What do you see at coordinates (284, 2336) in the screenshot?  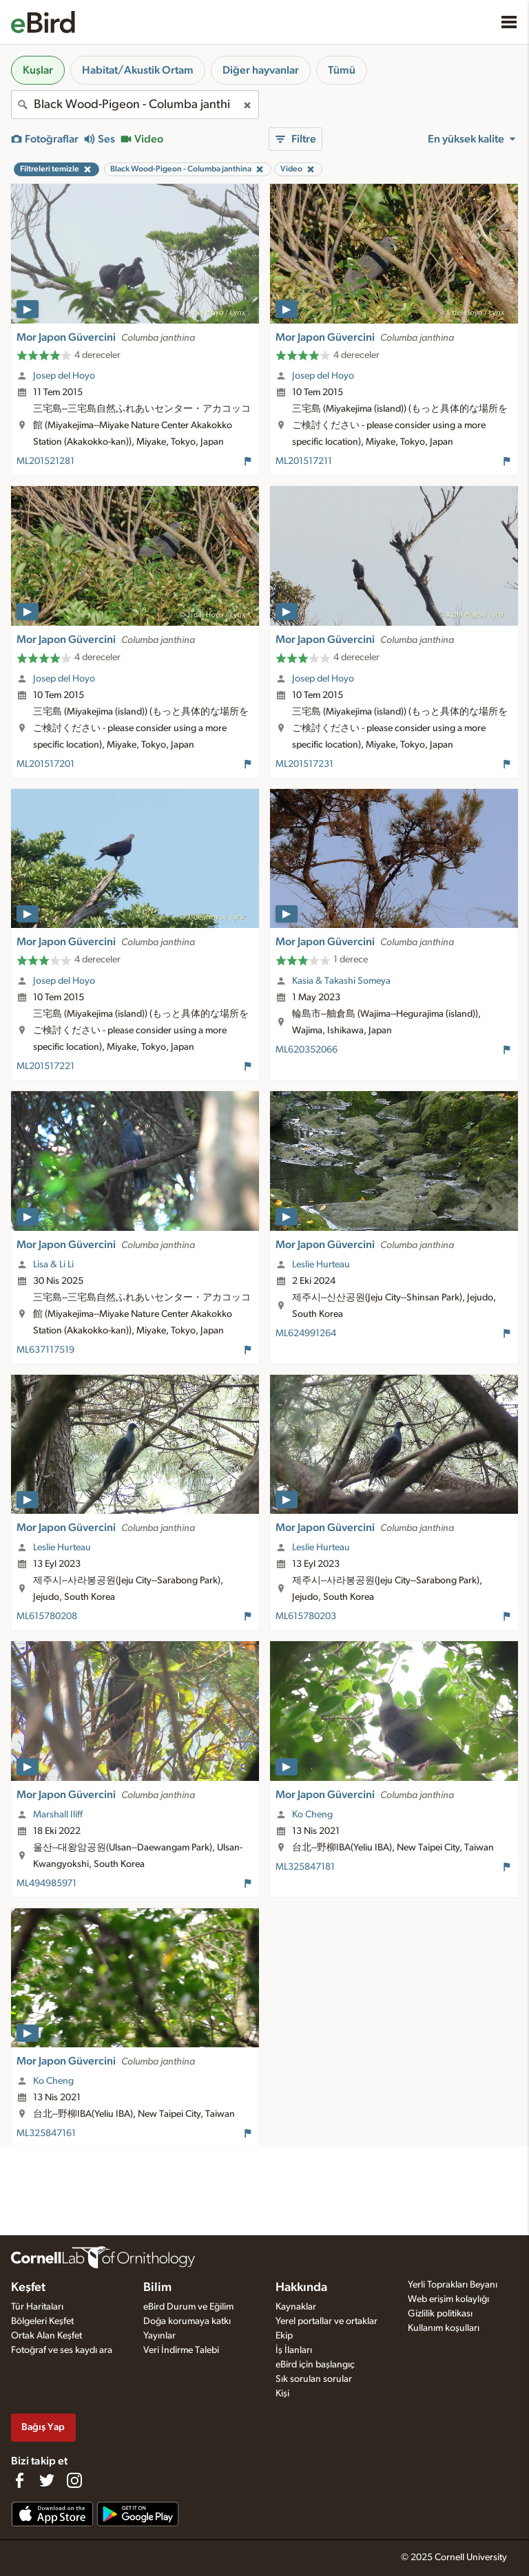 I see `Ekip` at bounding box center [284, 2336].